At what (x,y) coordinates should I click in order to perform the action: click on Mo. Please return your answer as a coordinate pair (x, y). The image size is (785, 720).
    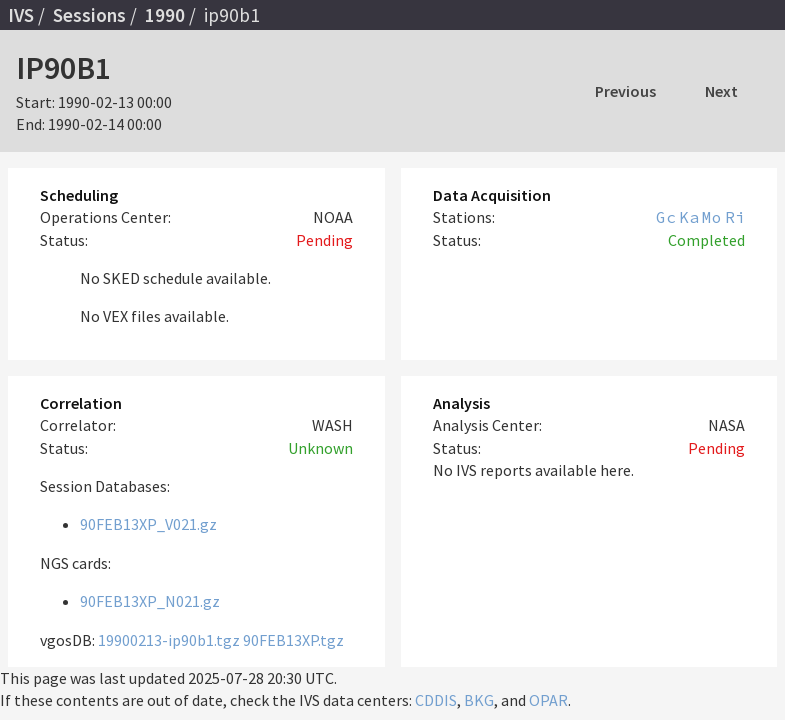
    Looking at the image, I should click on (712, 217).